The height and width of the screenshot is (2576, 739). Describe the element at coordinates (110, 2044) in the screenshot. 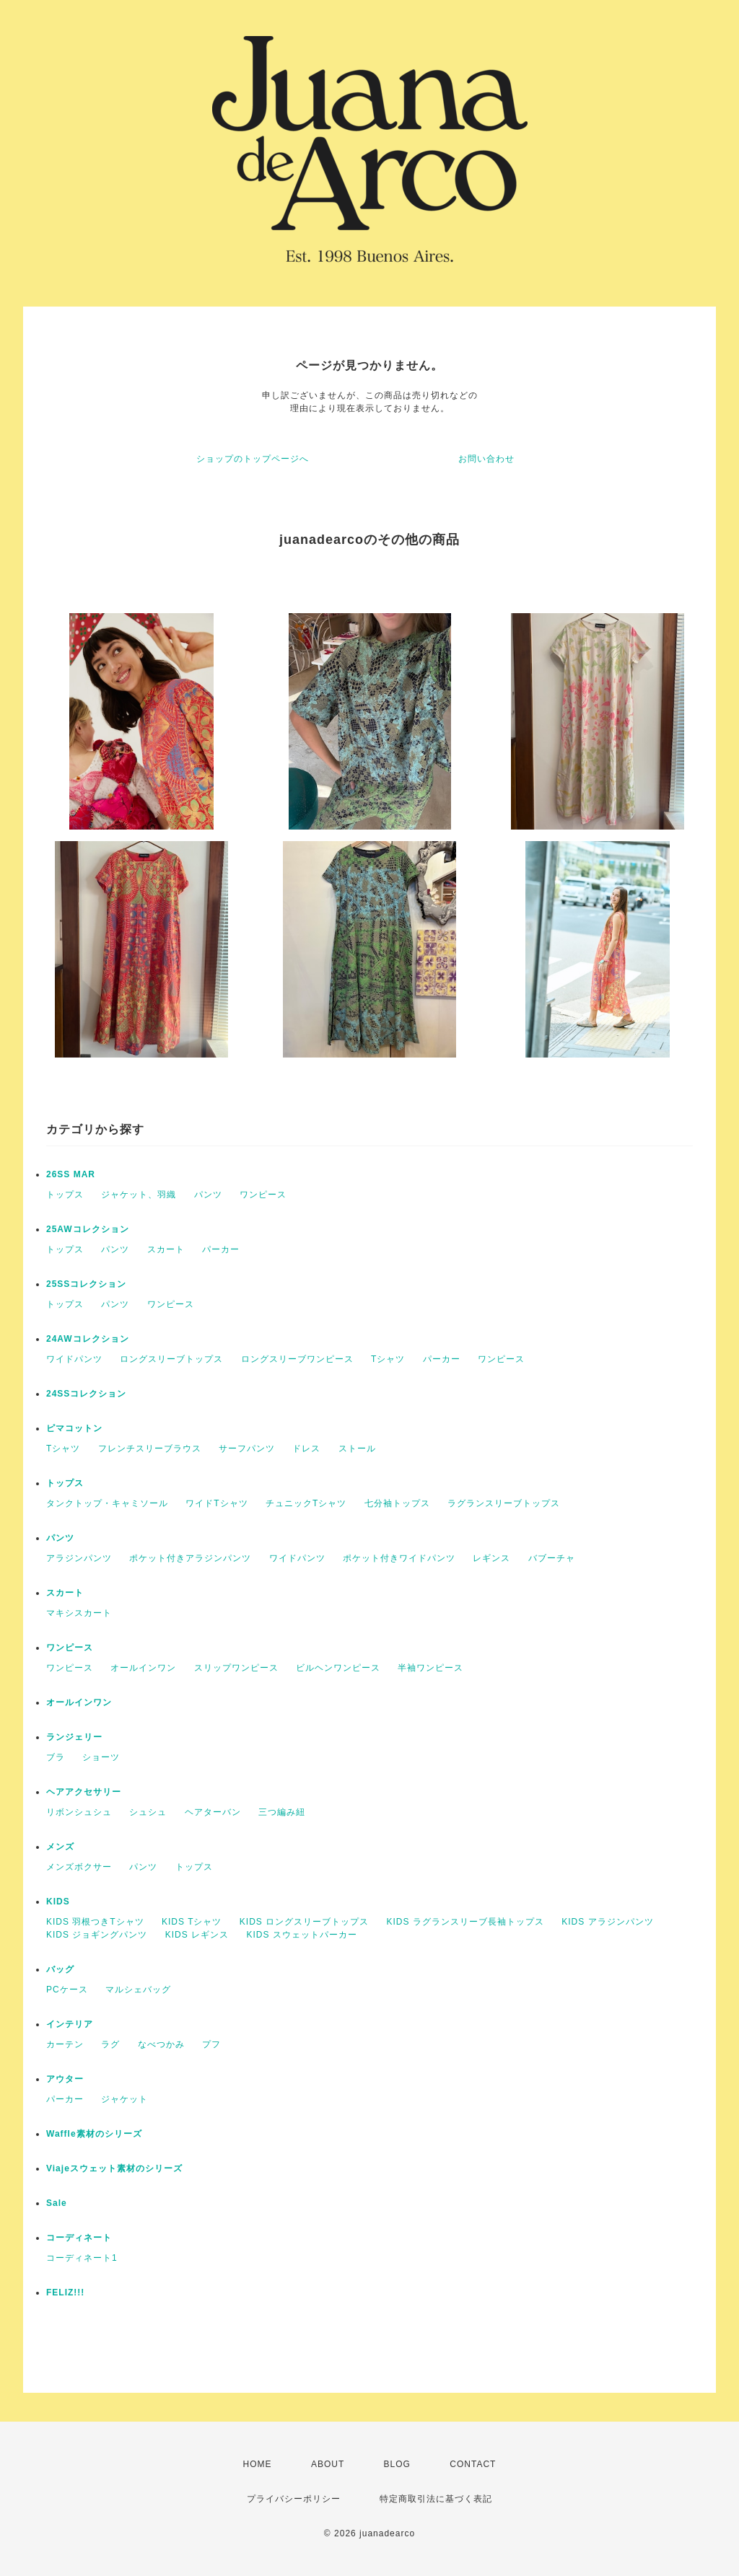

I see `ラグ` at that location.